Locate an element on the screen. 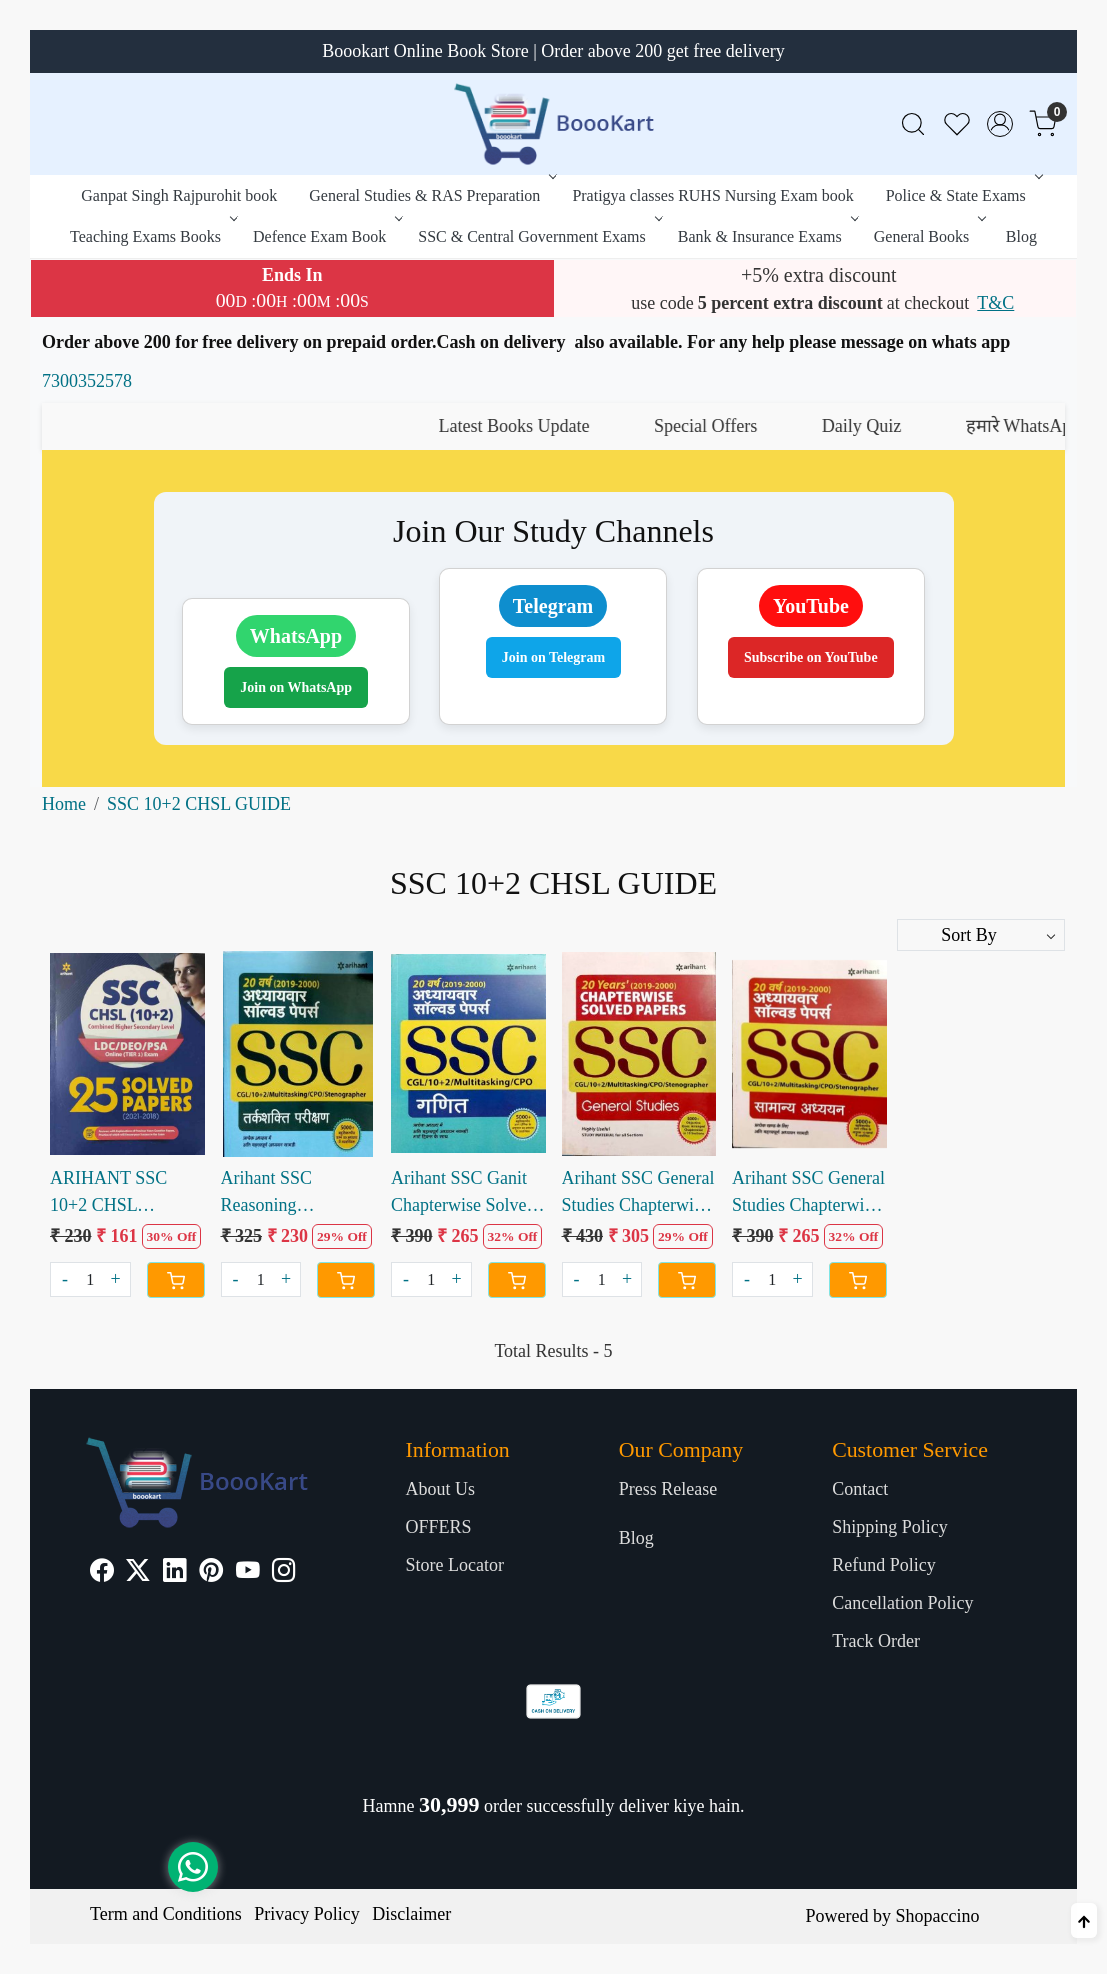 This screenshot has width=1107, height=1974. Track Order is located at coordinates (876, 1641).